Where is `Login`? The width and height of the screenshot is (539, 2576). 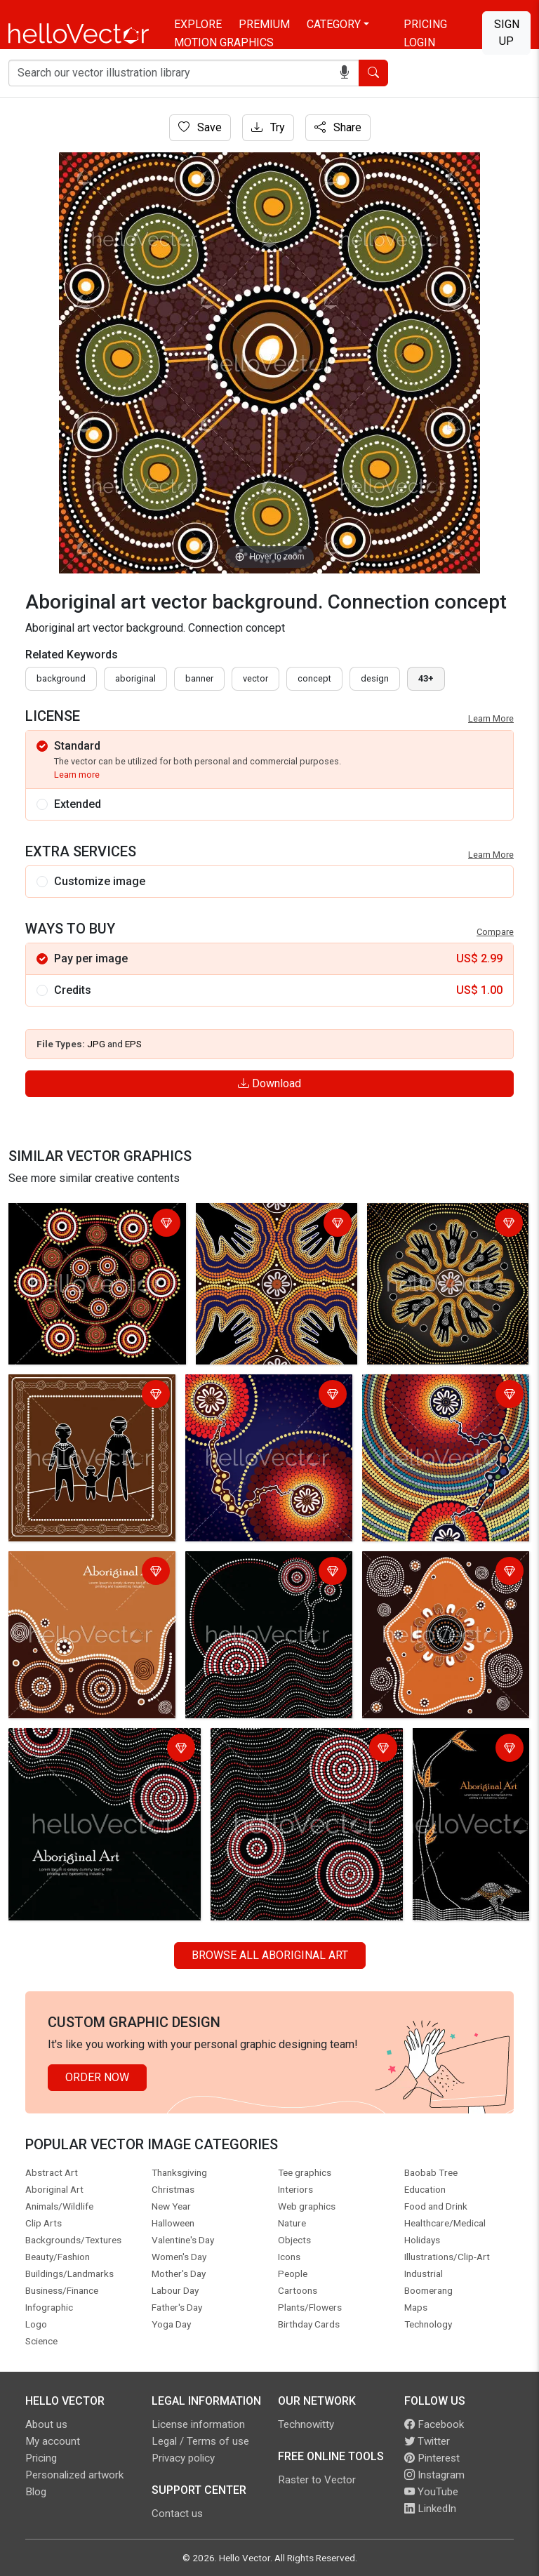 Login is located at coordinates (419, 42).